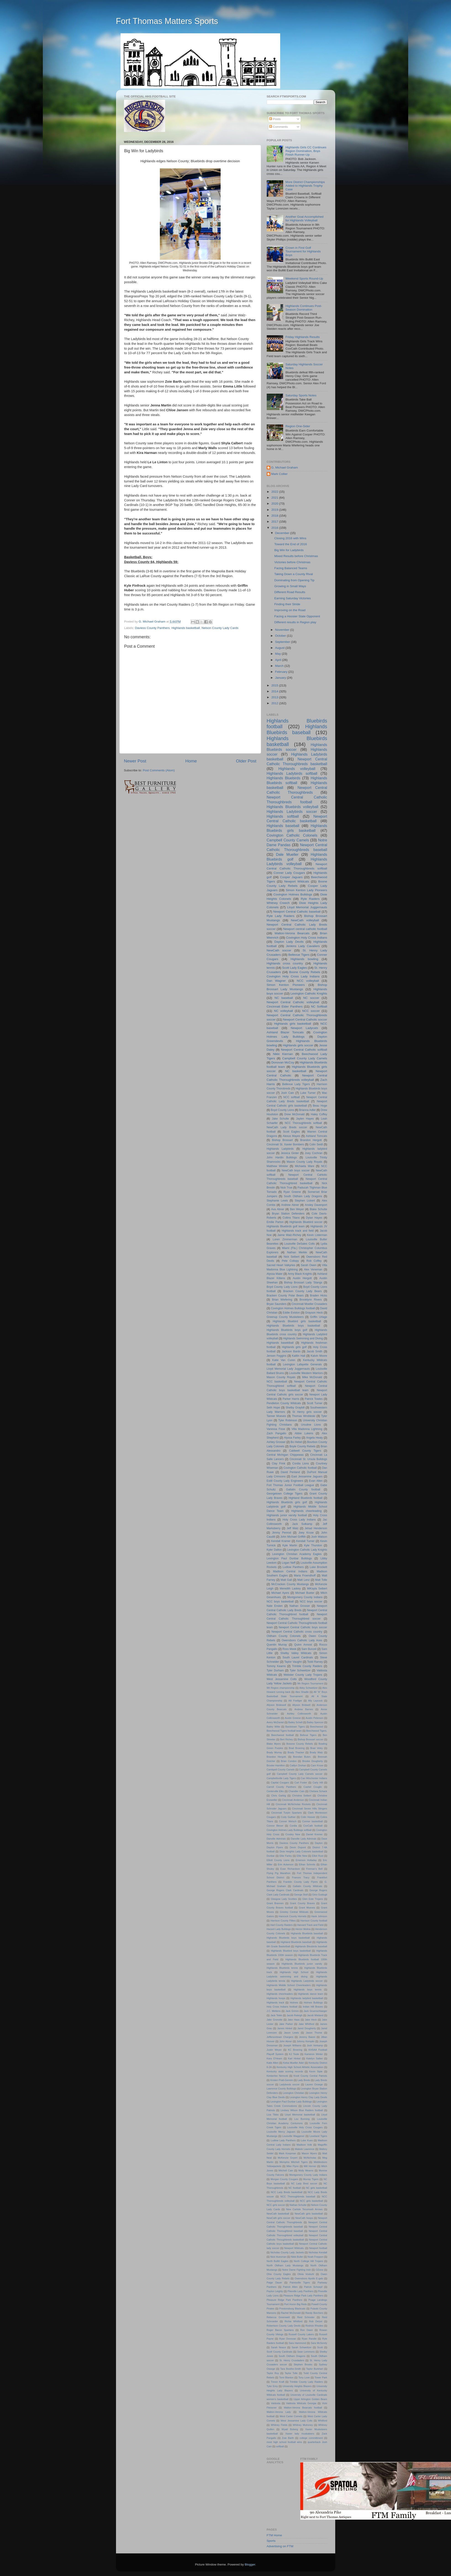 The height and width of the screenshot is (2576, 451). I want to click on Older Post, so click(246, 761).